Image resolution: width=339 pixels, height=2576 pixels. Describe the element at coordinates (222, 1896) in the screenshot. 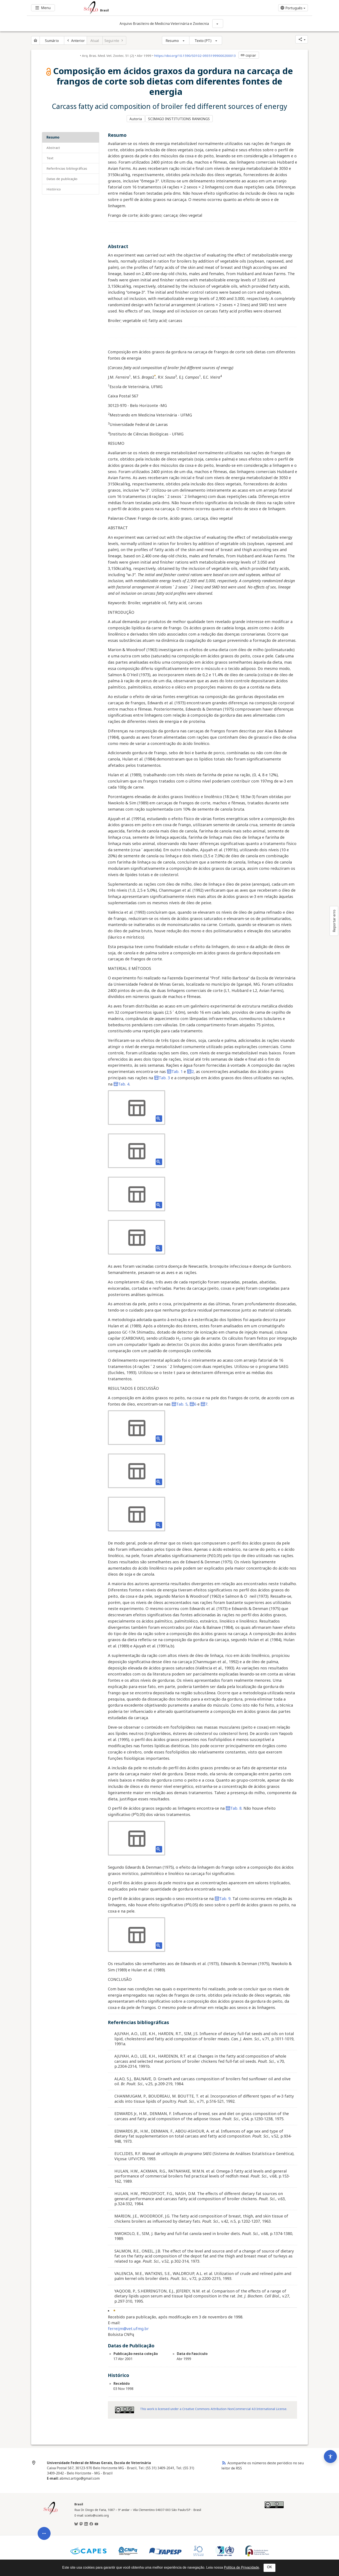

I see `Tab. 9` at that location.